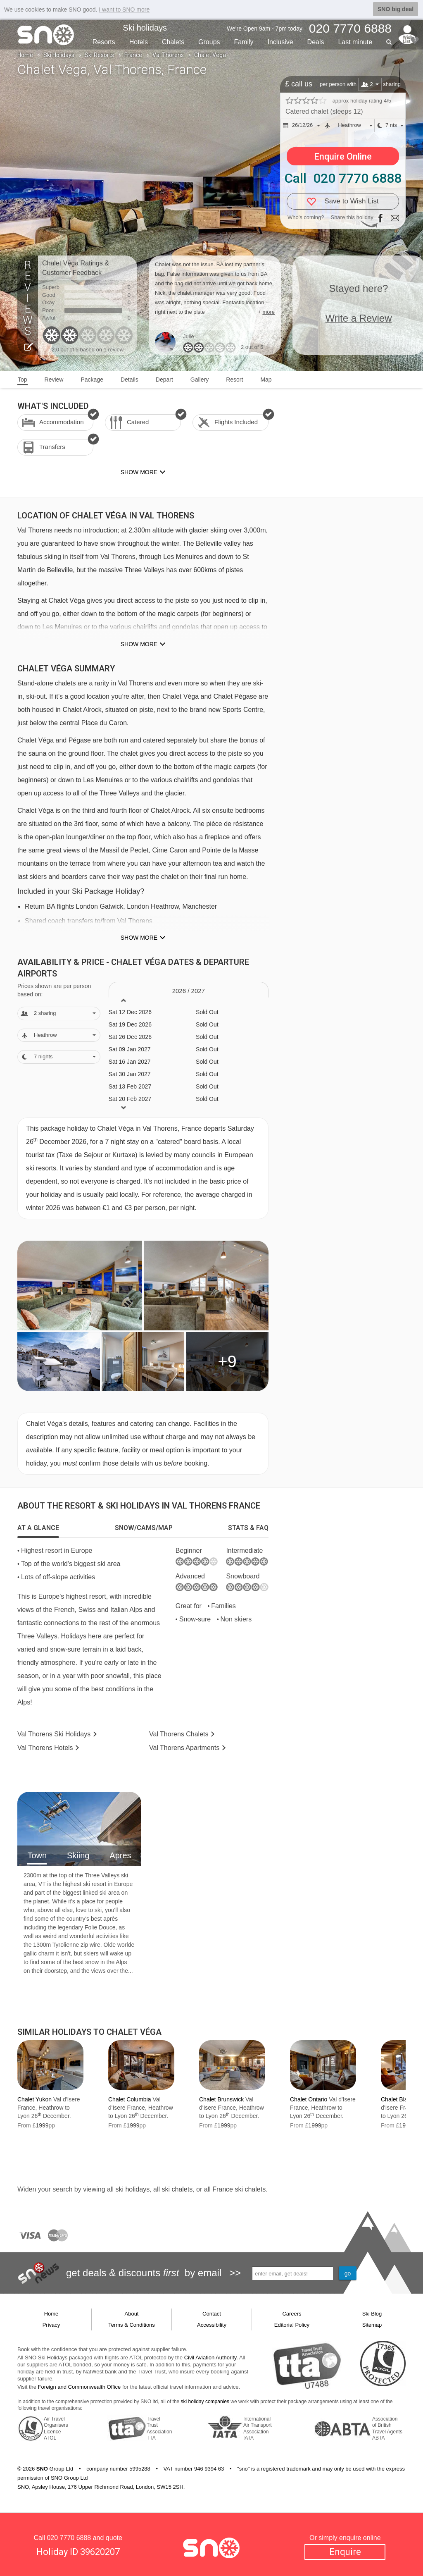  What do you see at coordinates (129, 2099) in the screenshot?
I see `Chalet Columbia` at bounding box center [129, 2099].